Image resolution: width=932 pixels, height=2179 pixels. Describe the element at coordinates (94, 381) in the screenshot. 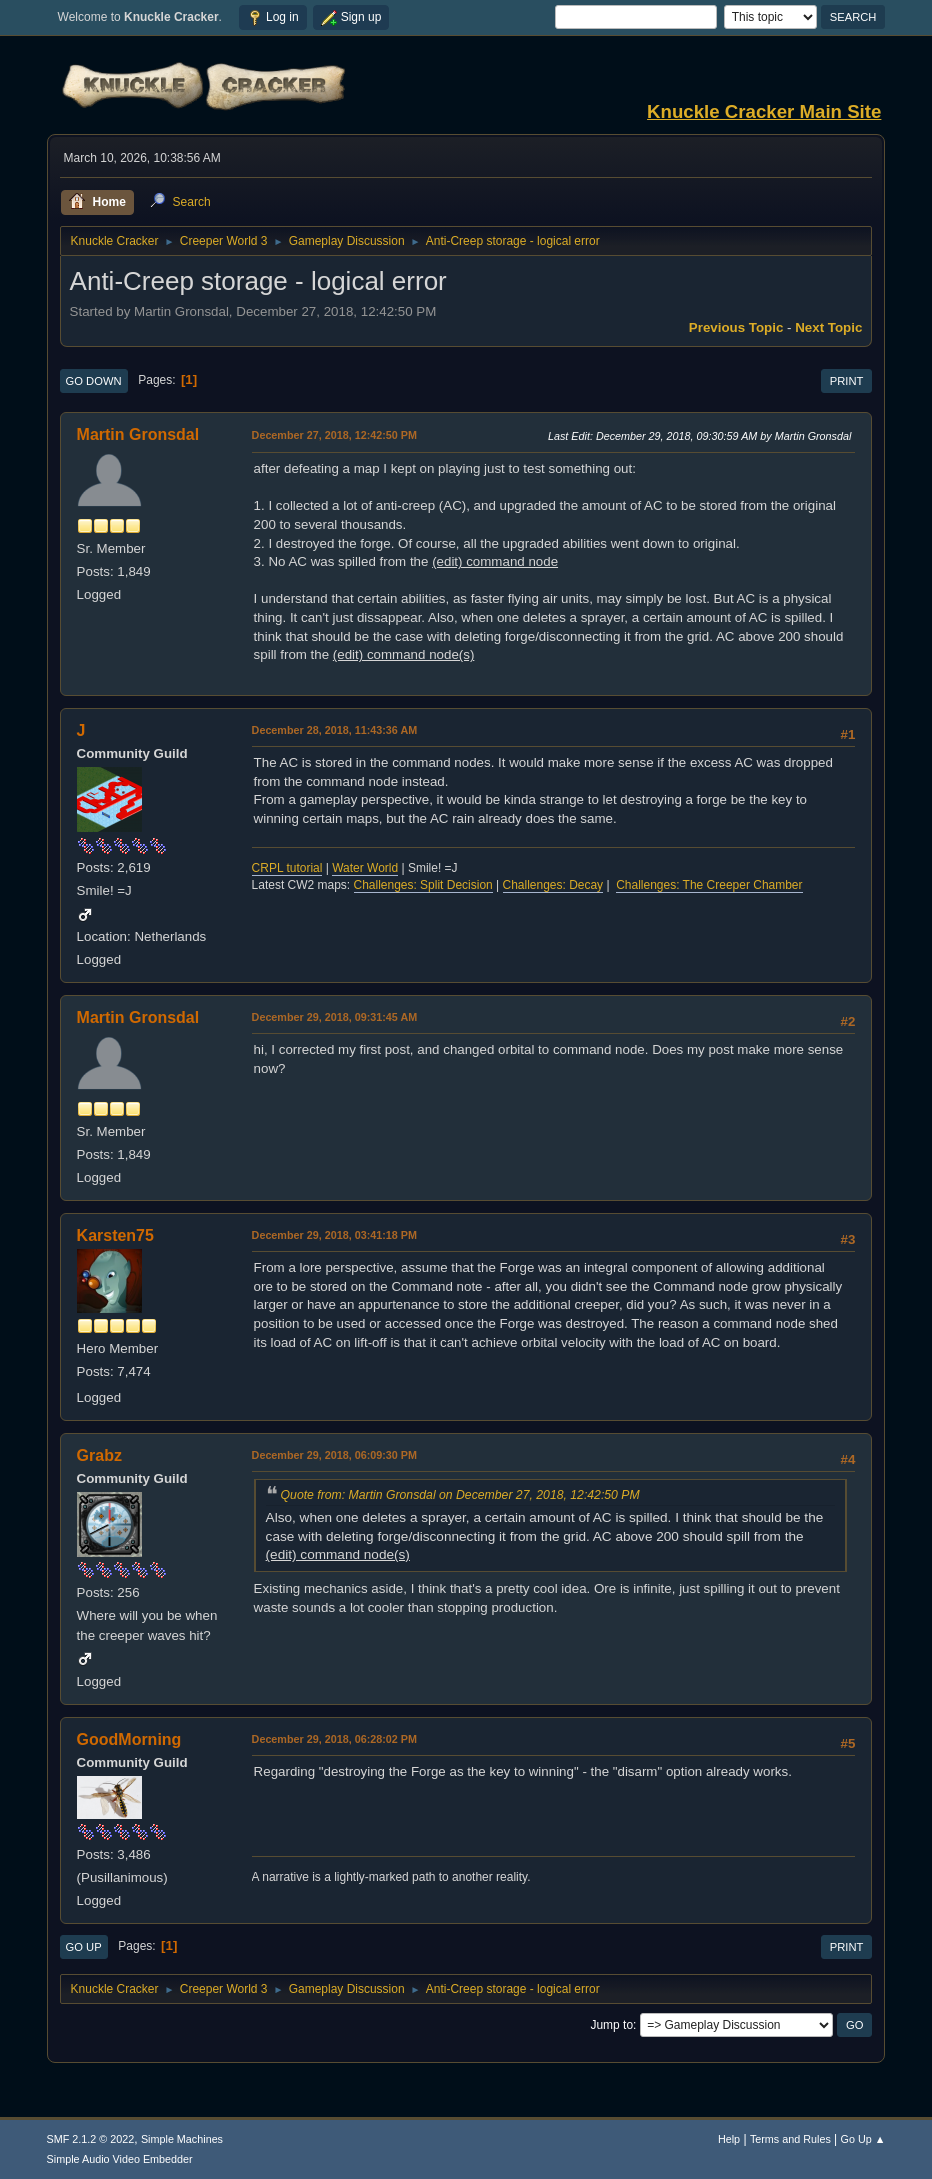

I see `Go Down` at that location.